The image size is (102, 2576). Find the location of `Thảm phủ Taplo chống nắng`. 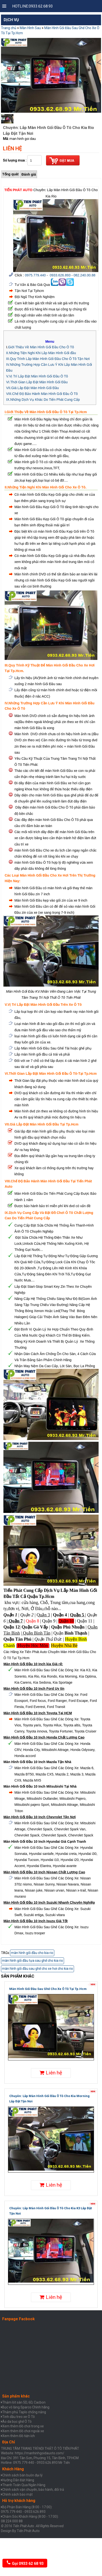

Thảm phủ Taplo chống nắng is located at coordinates (24, 2412).